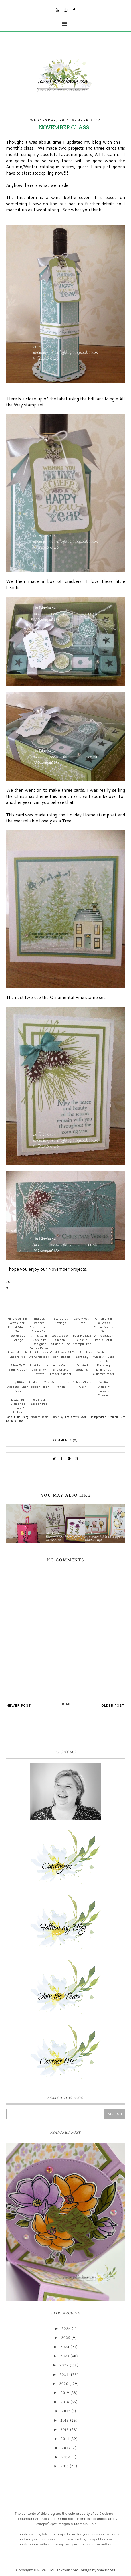  What do you see at coordinates (63, 2570) in the screenshot?
I see `JoBlackman.com` at bounding box center [63, 2570].